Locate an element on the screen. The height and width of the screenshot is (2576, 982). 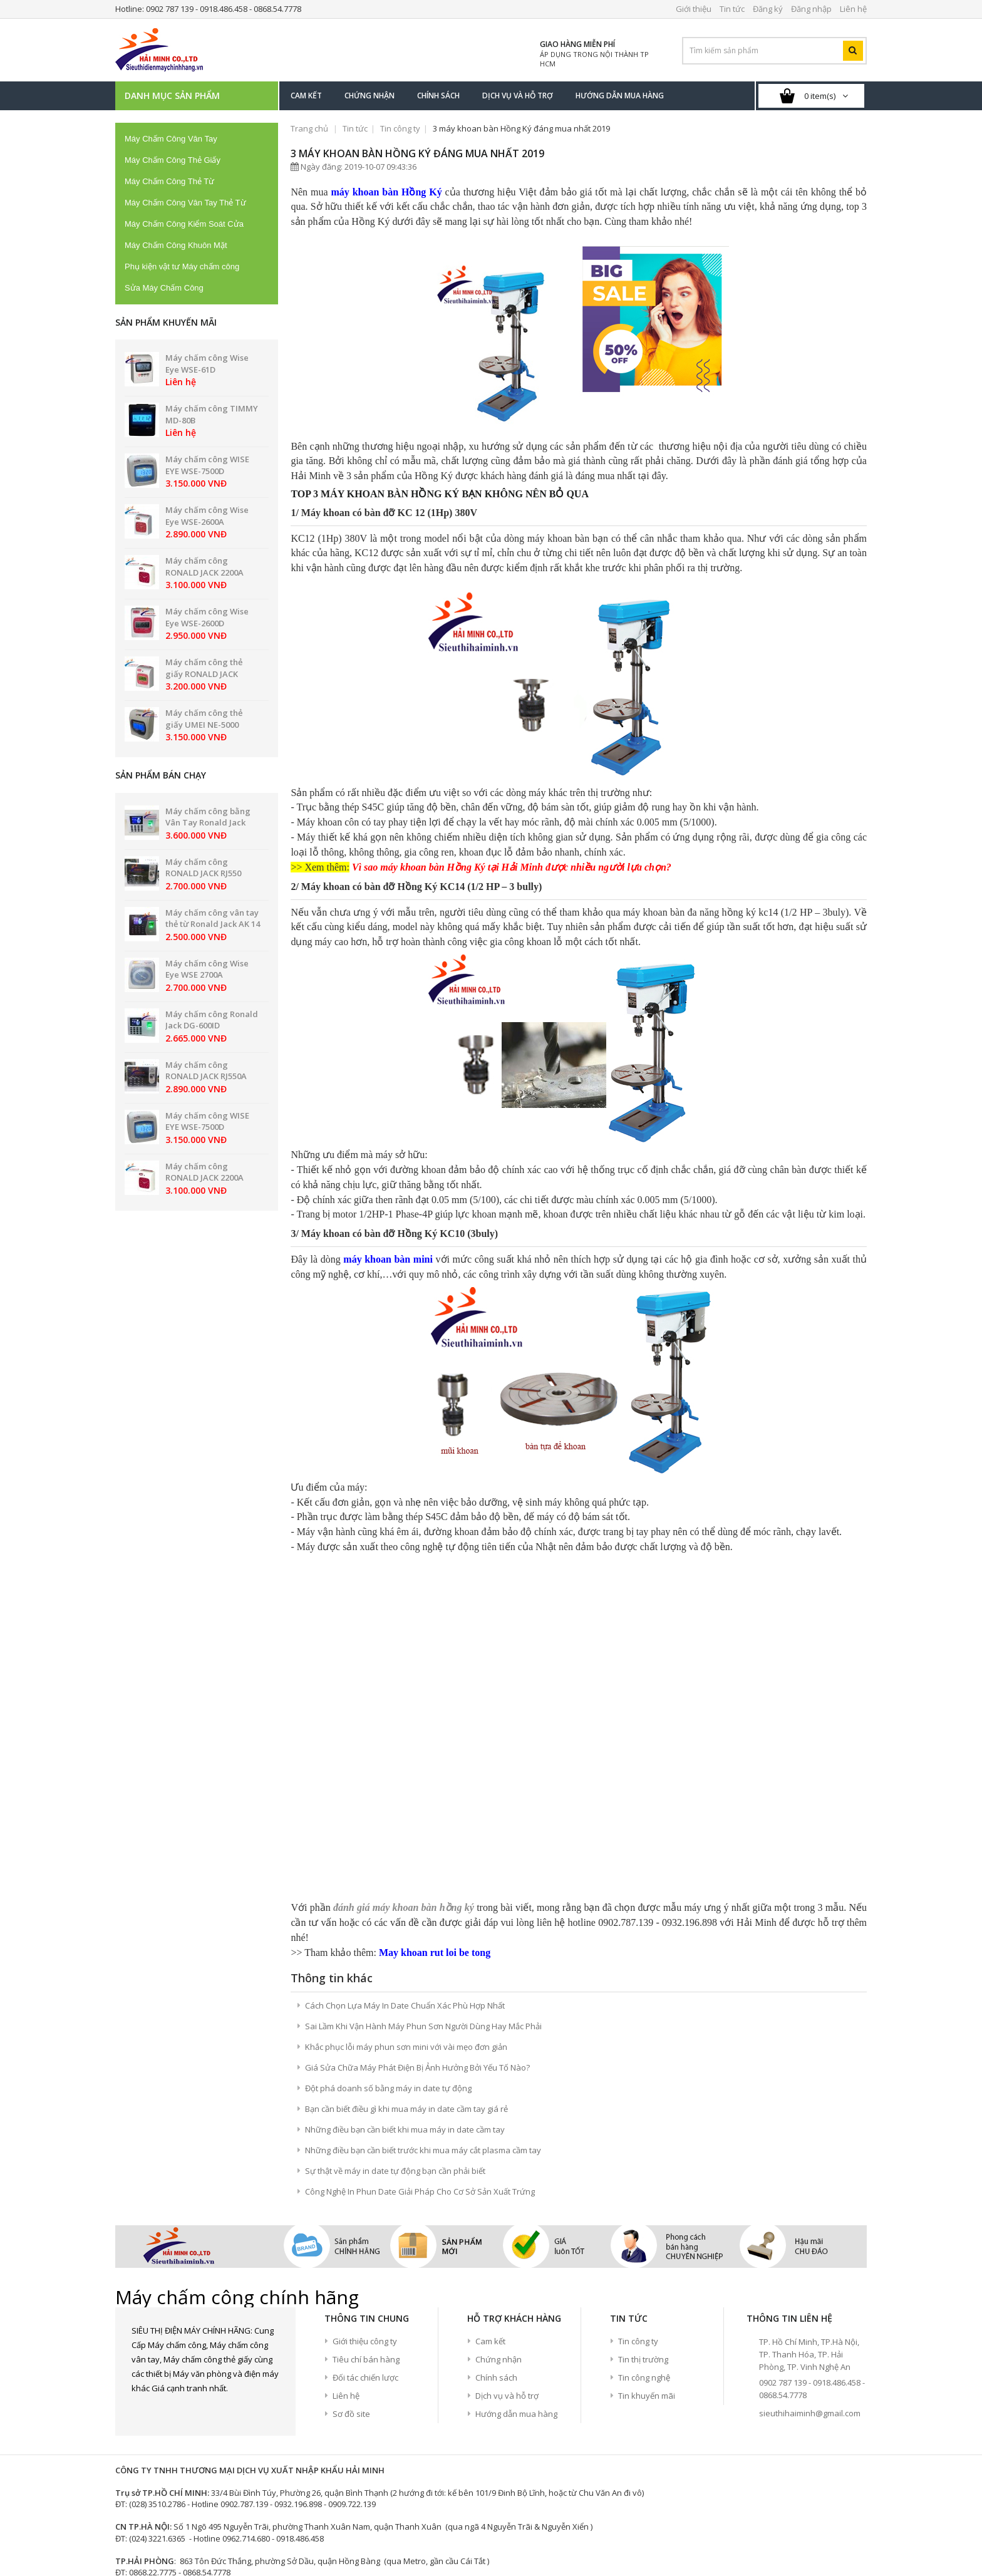
Những điều bạn cần biết khi mua máy in date cầm tay is located at coordinates (405, 1971).